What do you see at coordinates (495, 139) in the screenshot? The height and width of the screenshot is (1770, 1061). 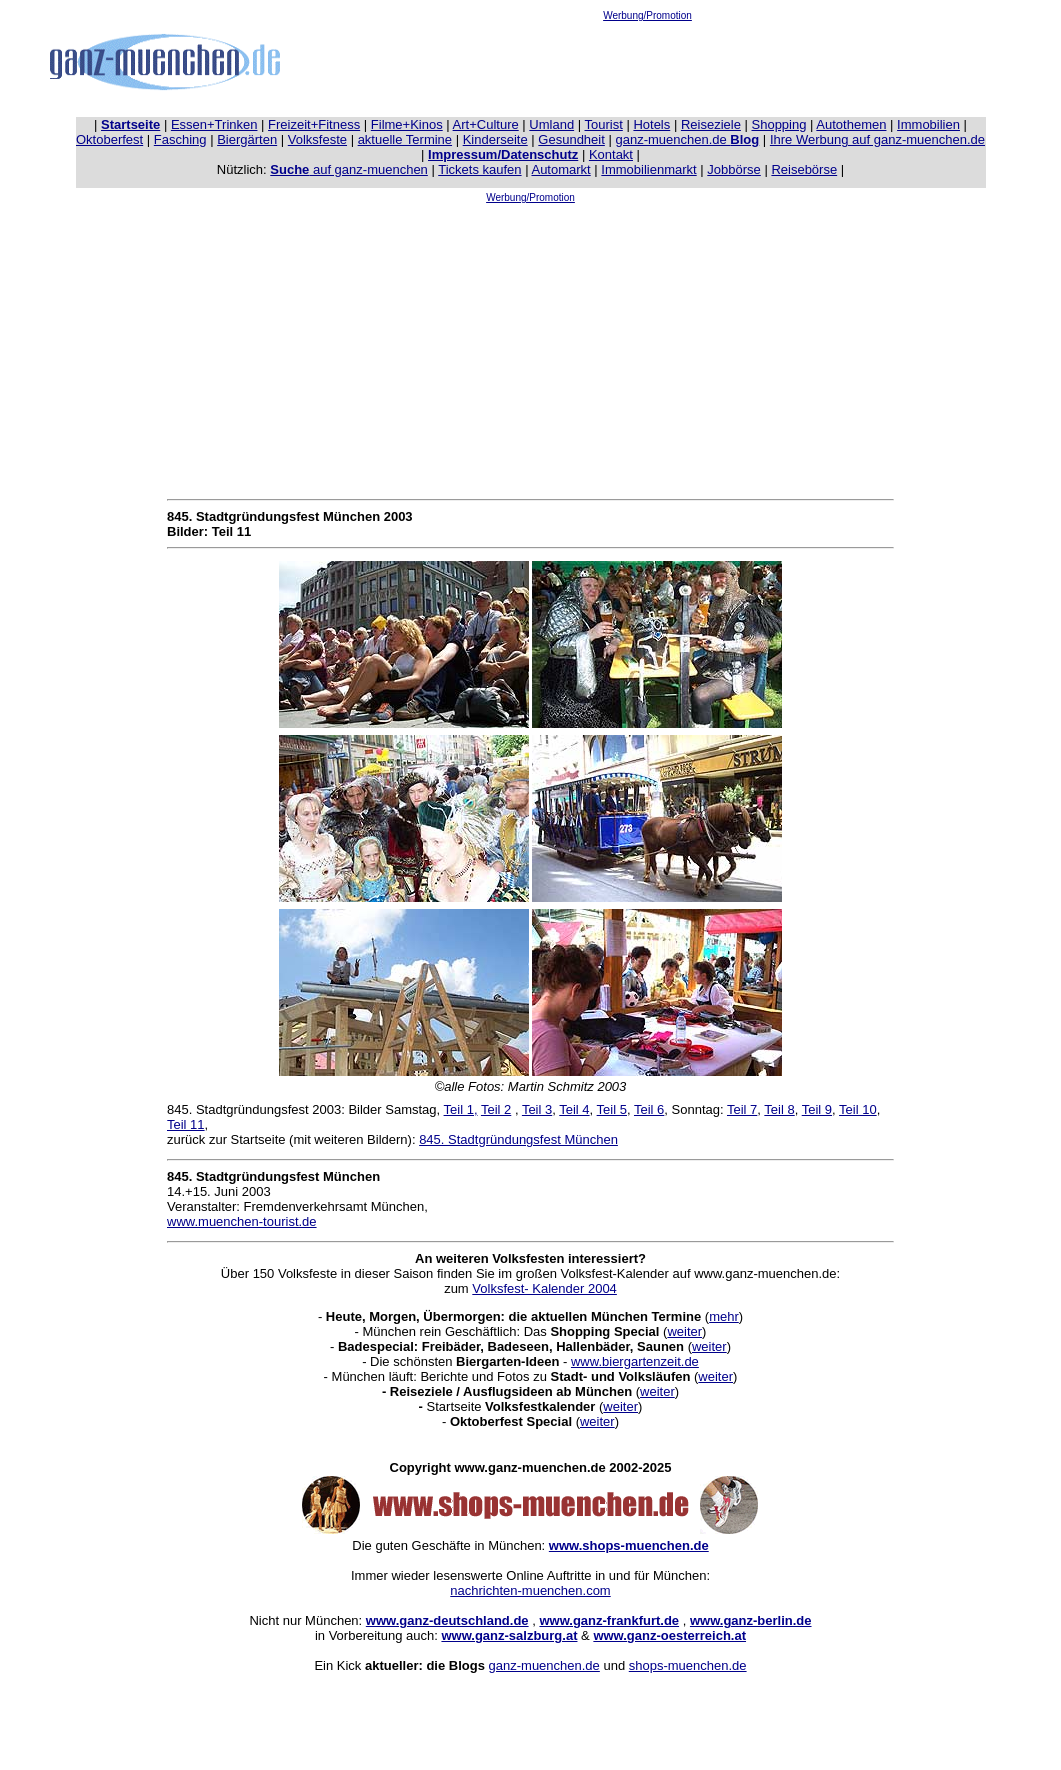 I see `Kinderseite` at bounding box center [495, 139].